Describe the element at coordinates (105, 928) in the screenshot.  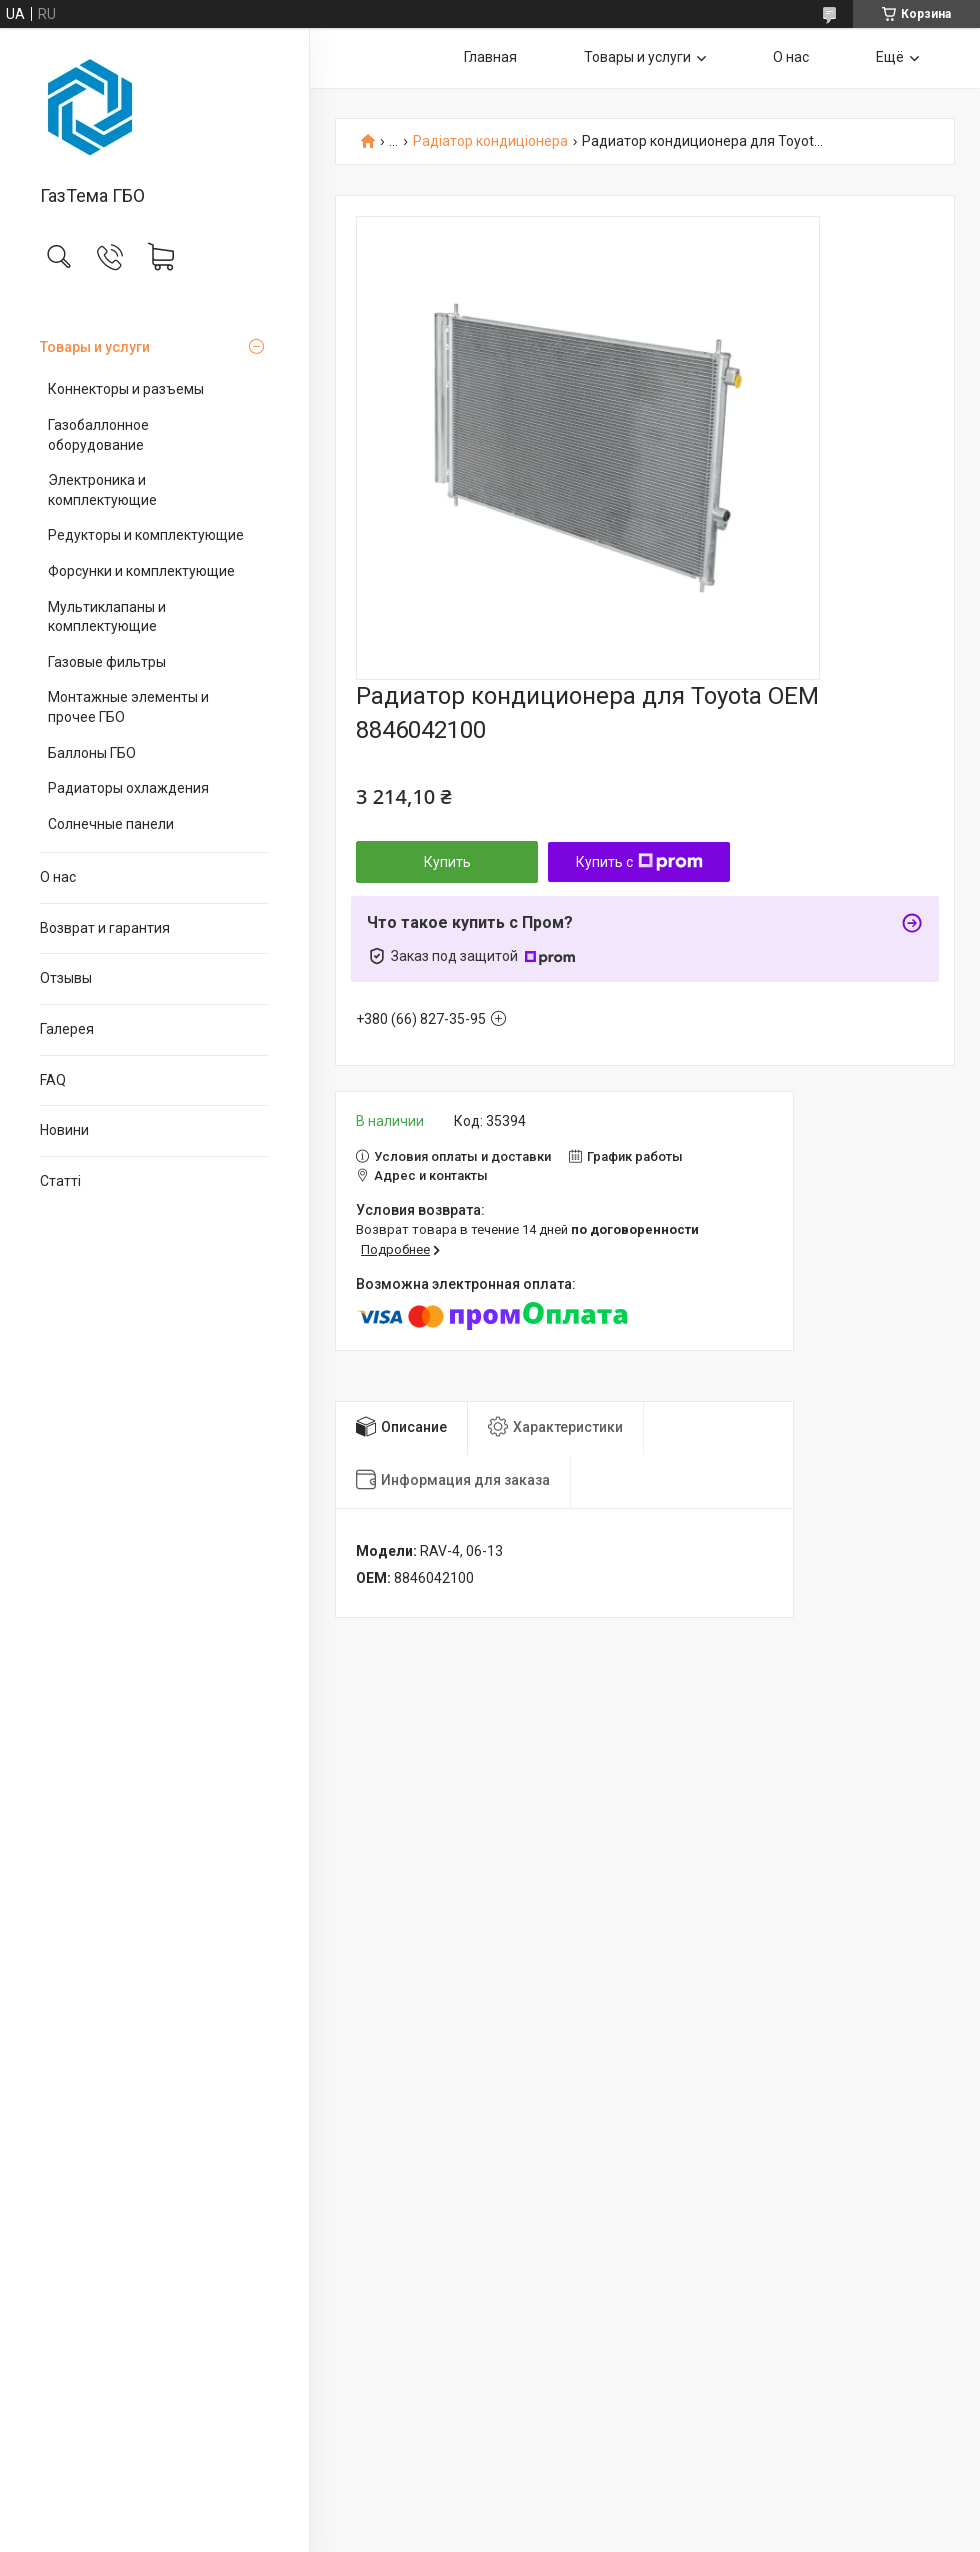
I see `Возврат и гарантия` at that location.